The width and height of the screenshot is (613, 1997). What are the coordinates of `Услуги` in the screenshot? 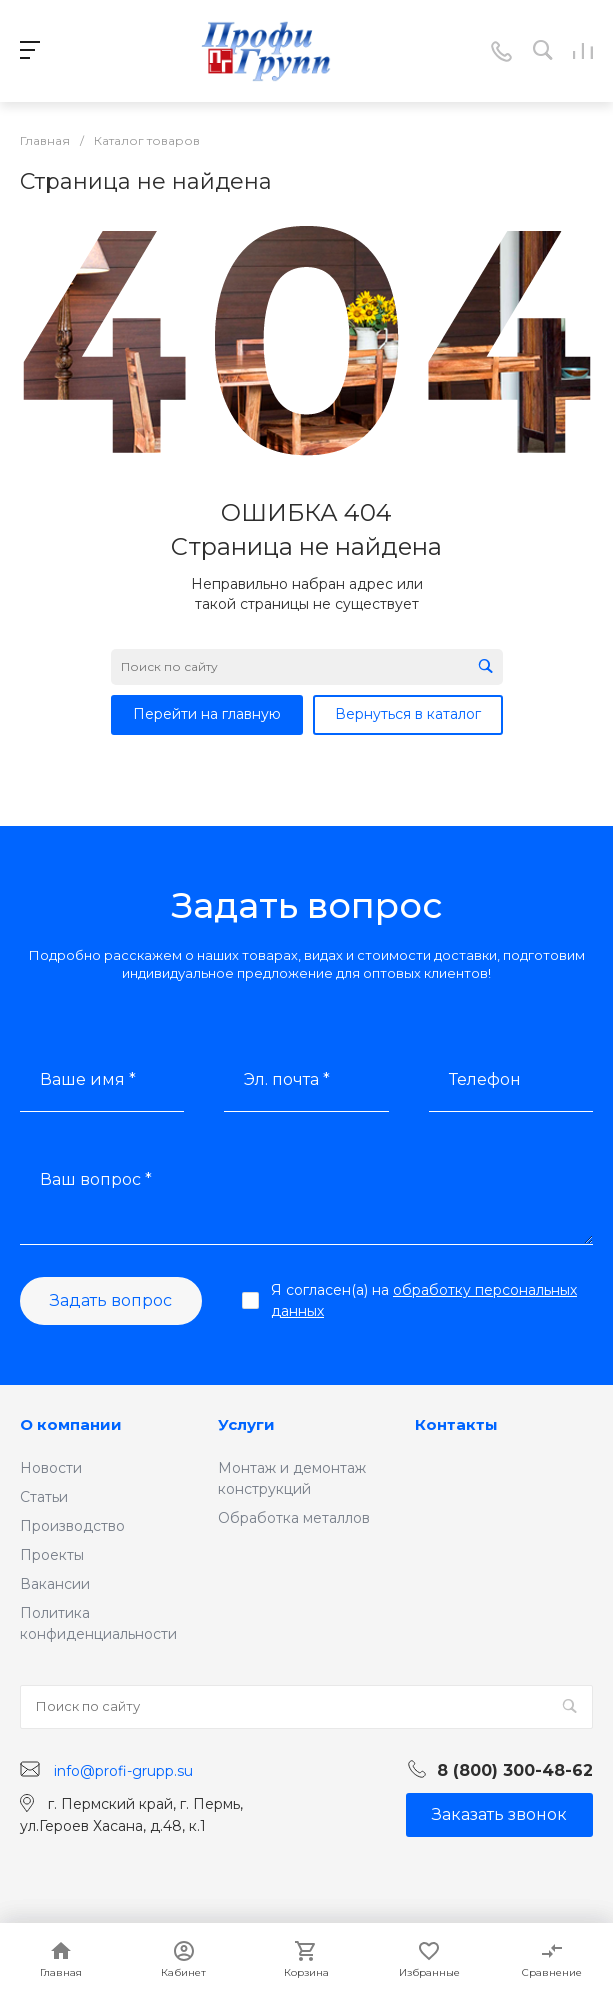 It's located at (246, 1424).